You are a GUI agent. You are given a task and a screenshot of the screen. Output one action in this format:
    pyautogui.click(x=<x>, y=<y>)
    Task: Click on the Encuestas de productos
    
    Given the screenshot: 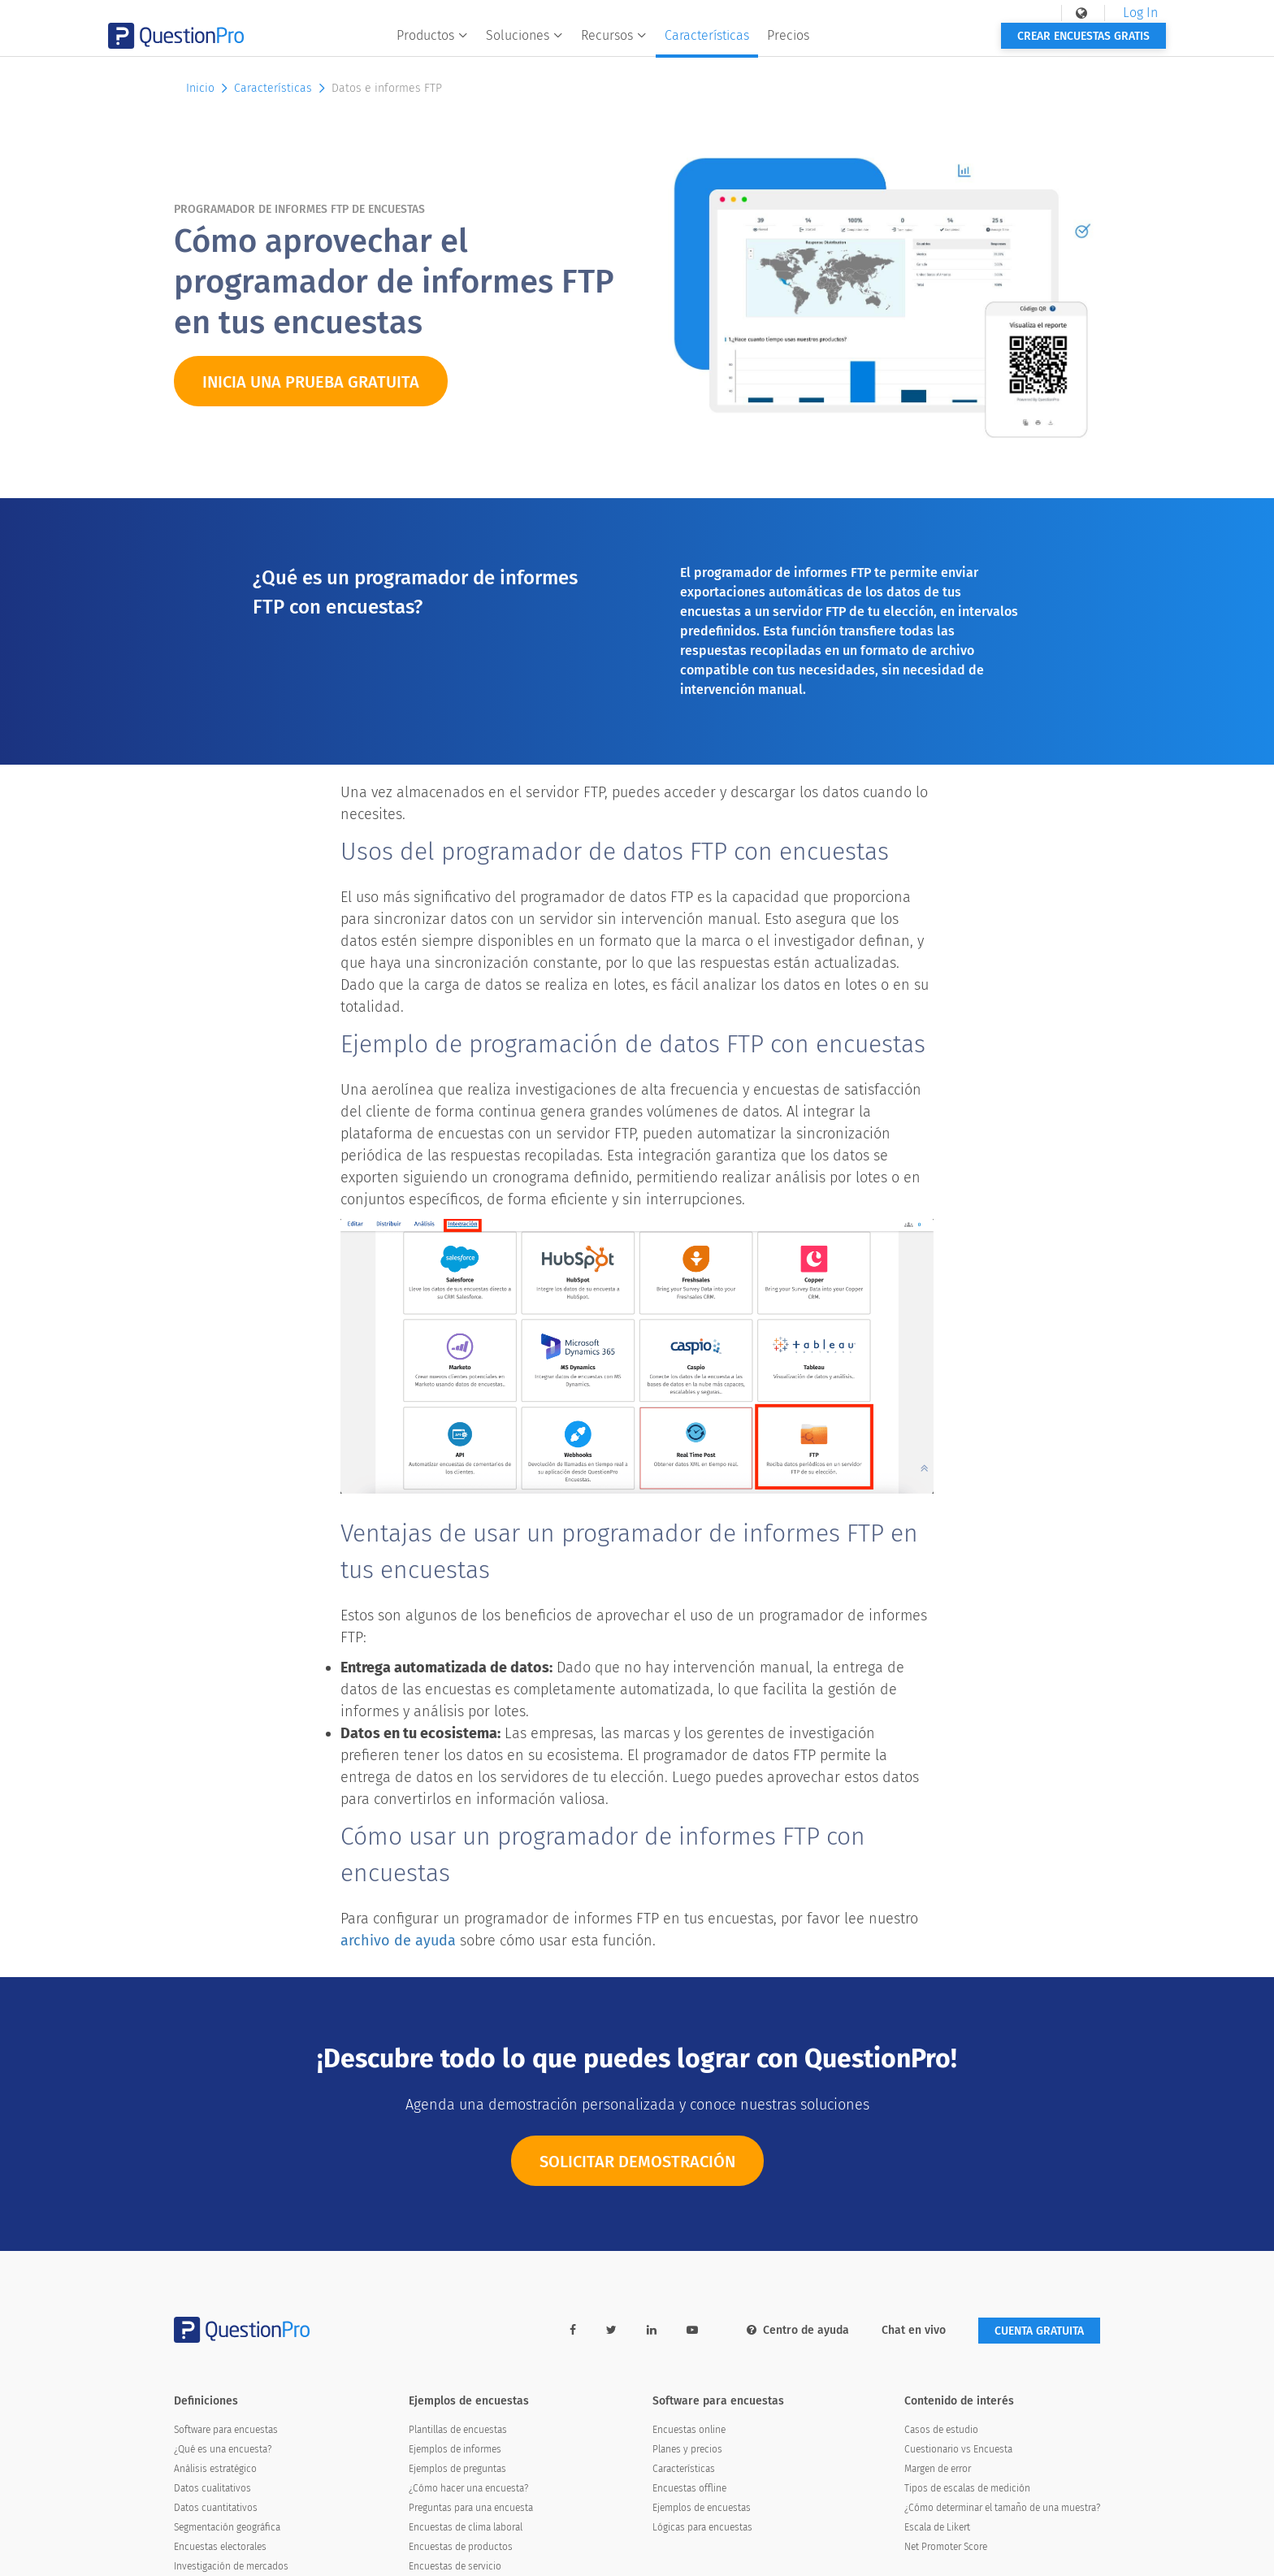 What is the action you would take?
    pyautogui.click(x=461, y=2546)
    